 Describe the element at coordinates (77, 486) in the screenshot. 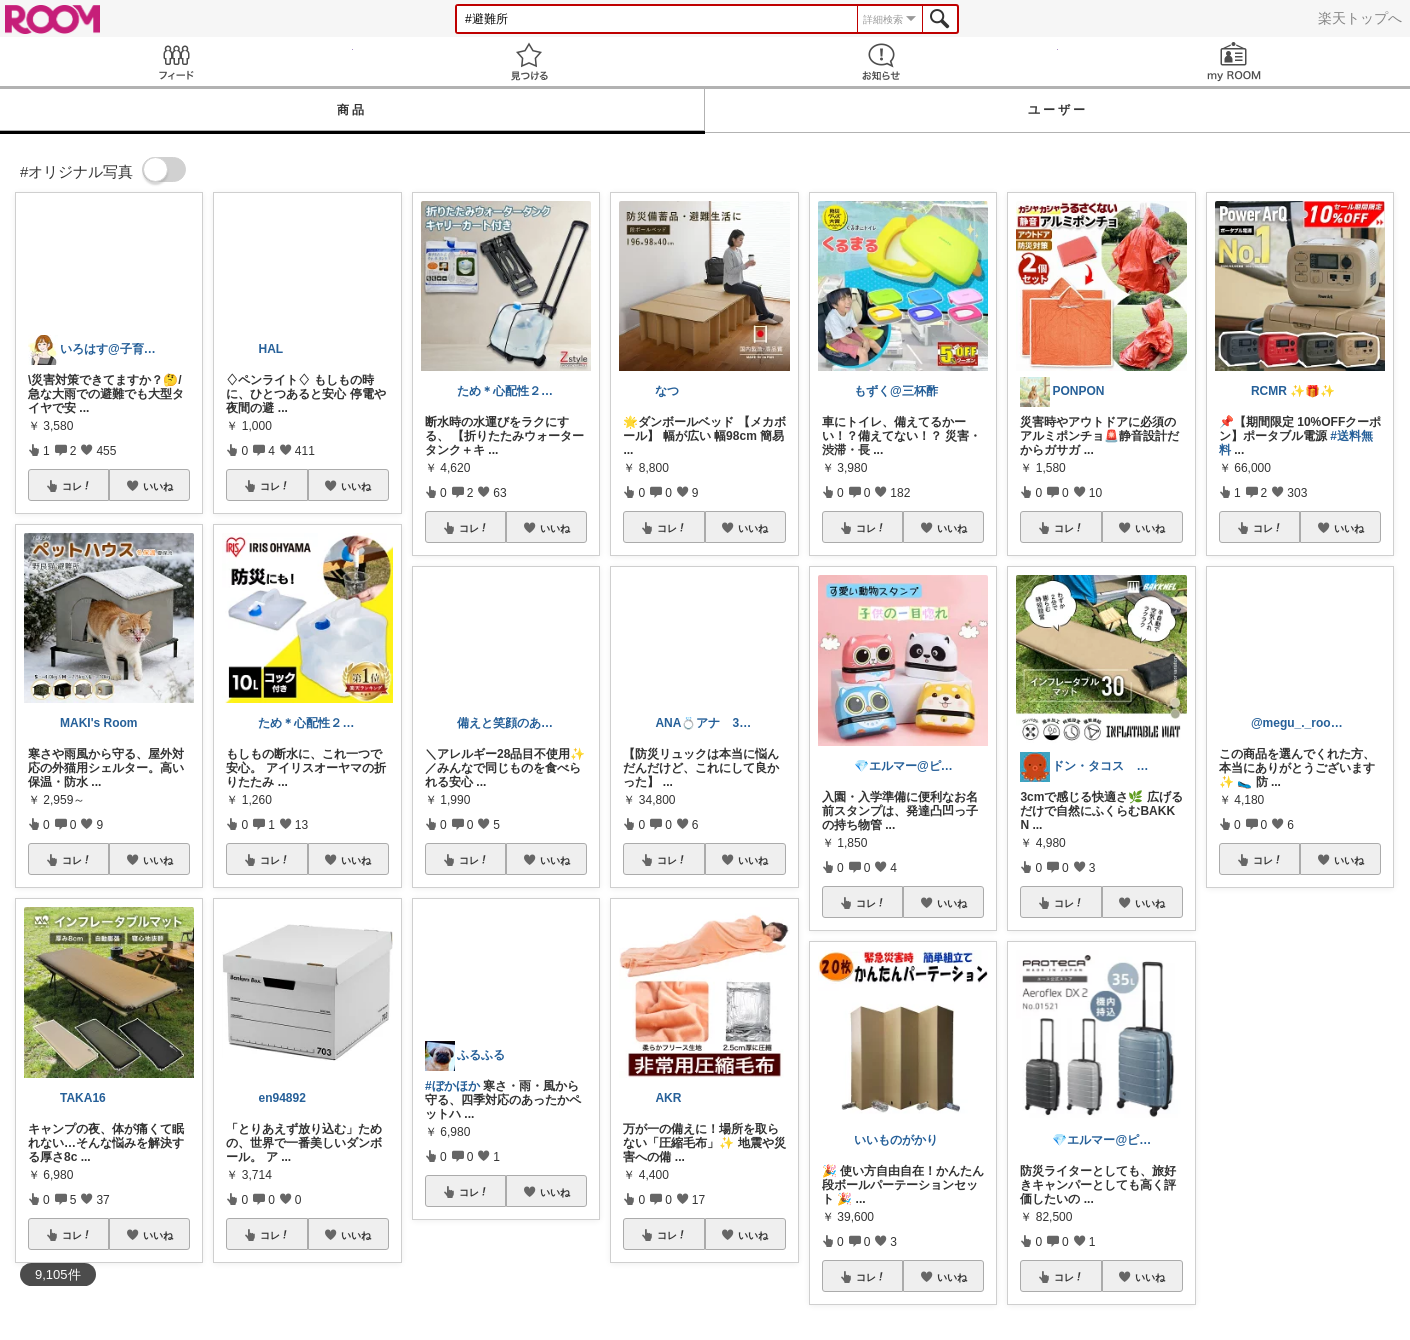

I see `コレ` at that location.